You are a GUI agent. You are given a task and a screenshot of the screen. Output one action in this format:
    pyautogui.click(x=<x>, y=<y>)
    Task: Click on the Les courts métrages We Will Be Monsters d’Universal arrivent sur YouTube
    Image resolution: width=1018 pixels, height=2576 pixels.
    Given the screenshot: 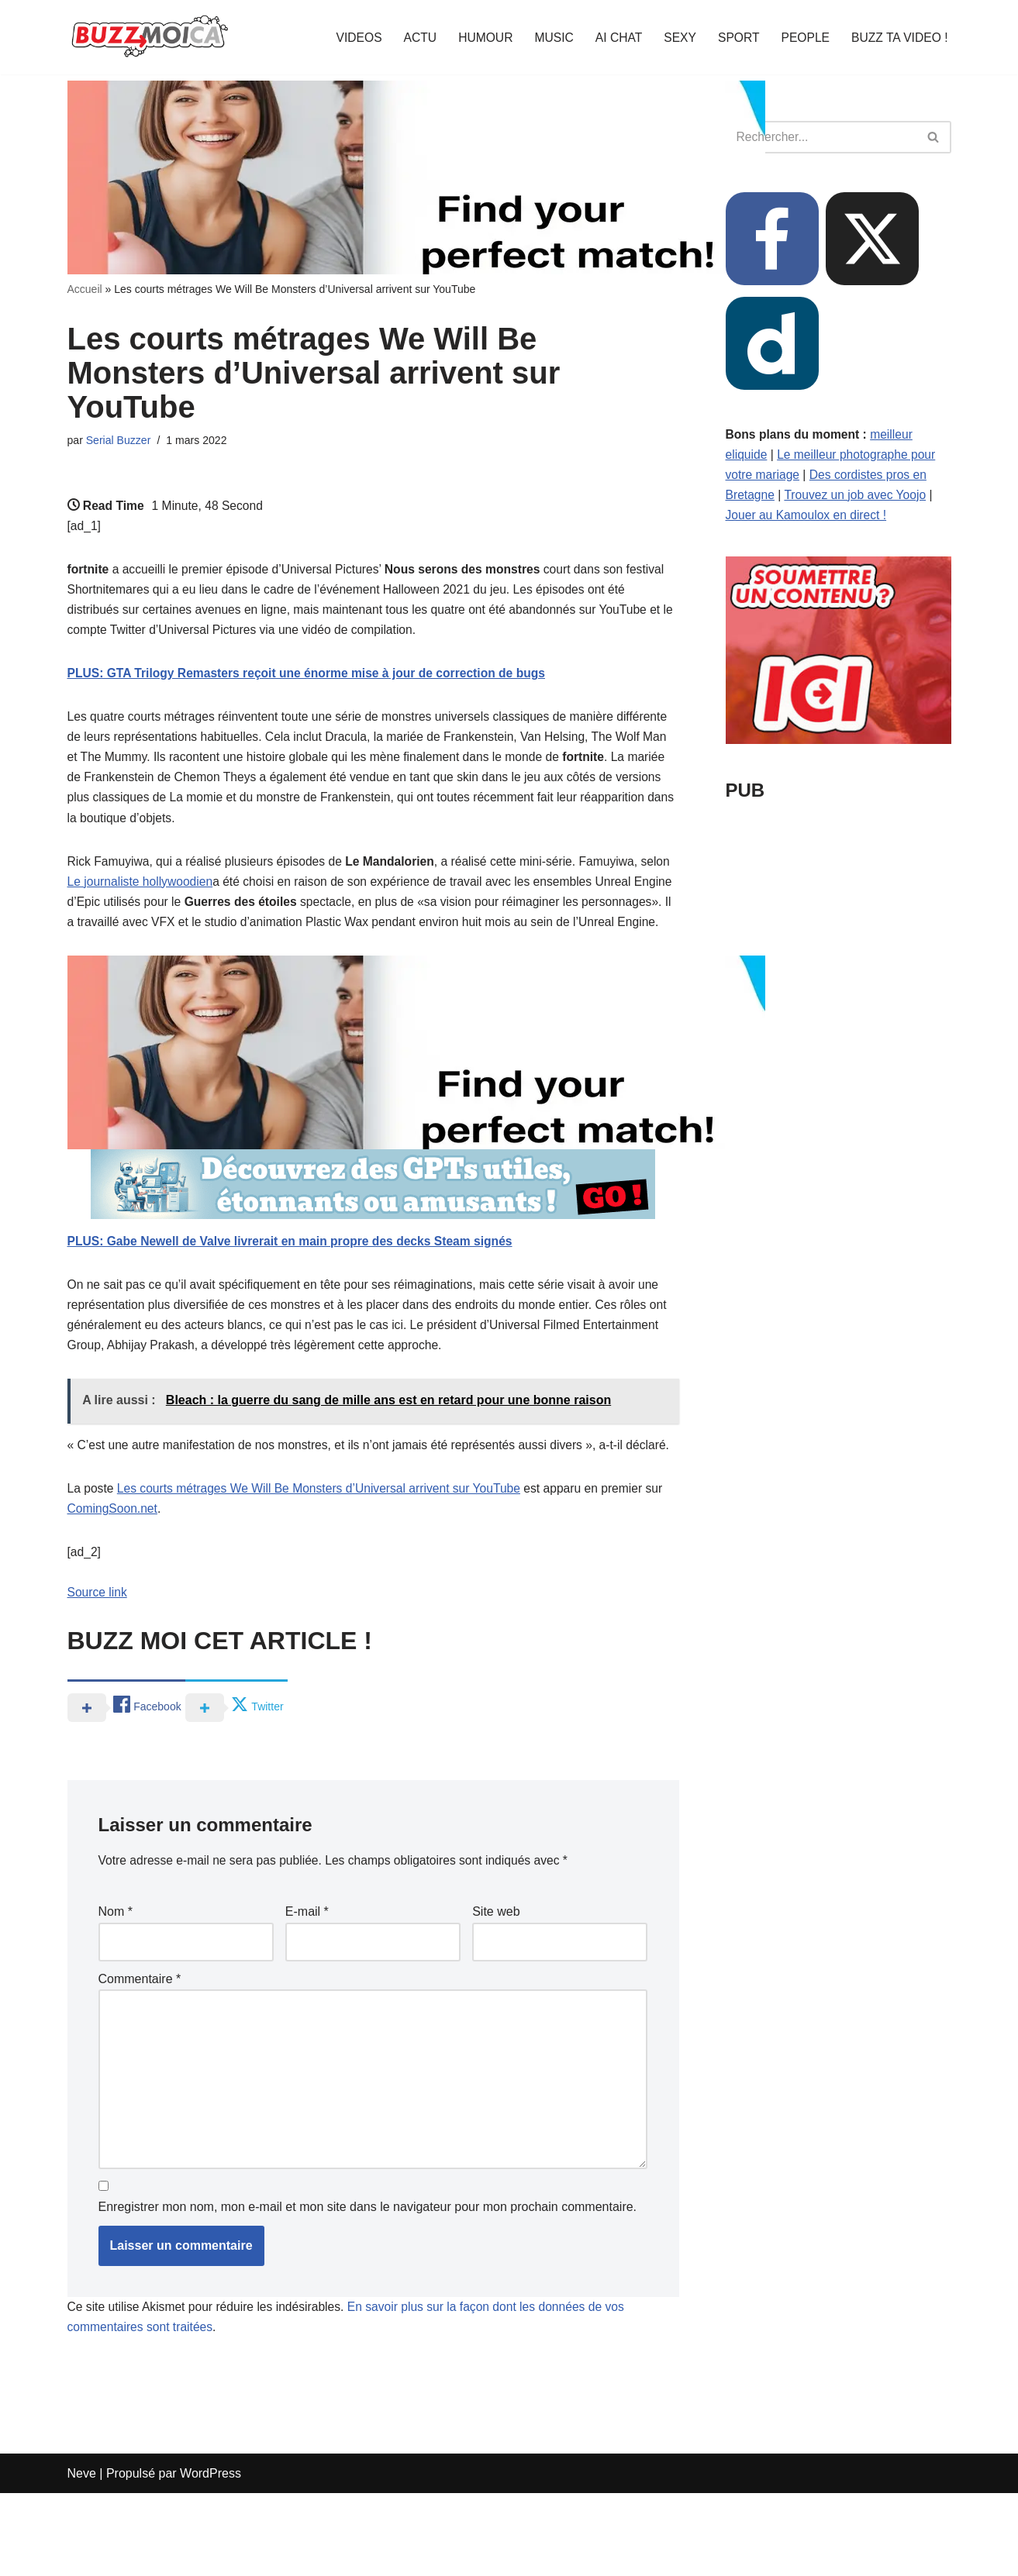 What is the action you would take?
    pyautogui.click(x=324, y=1555)
    